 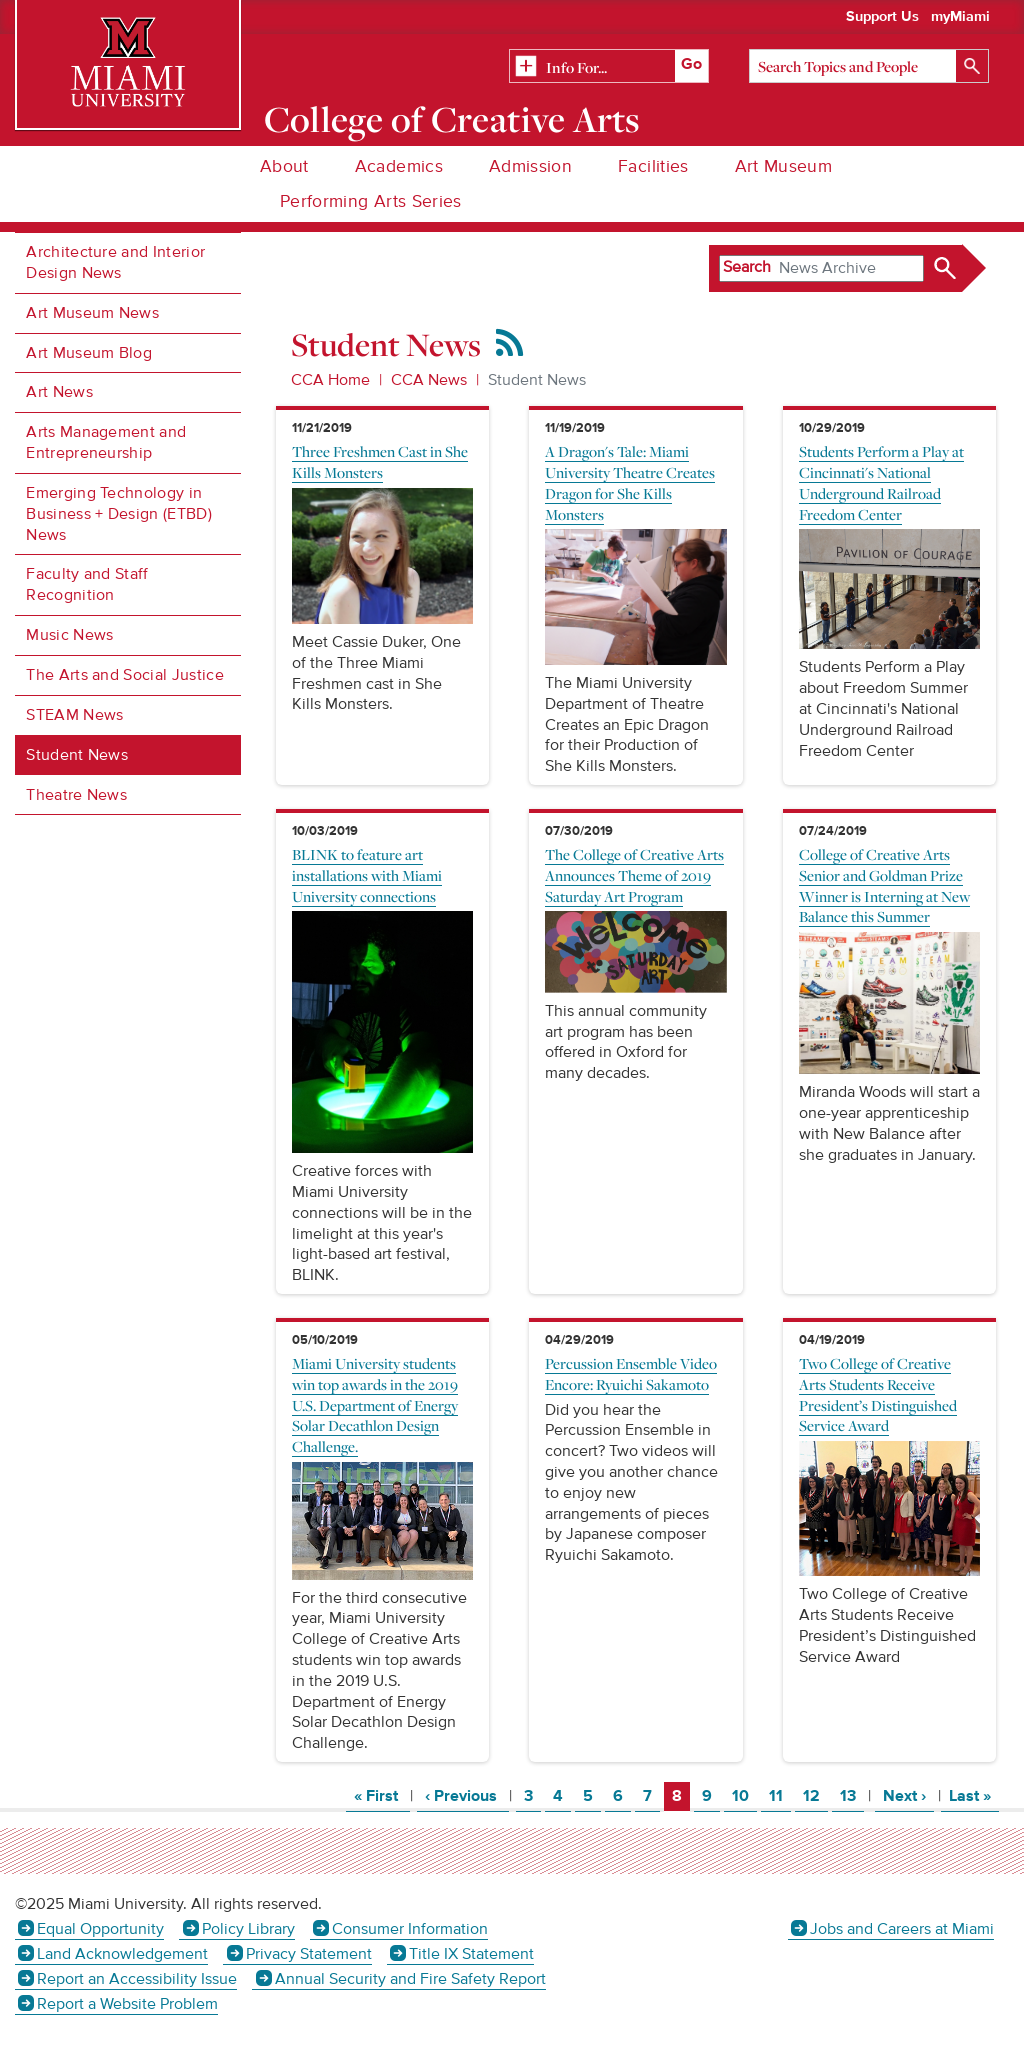 I want to click on Performing Arts Series [menuitem], so click(x=371, y=201).